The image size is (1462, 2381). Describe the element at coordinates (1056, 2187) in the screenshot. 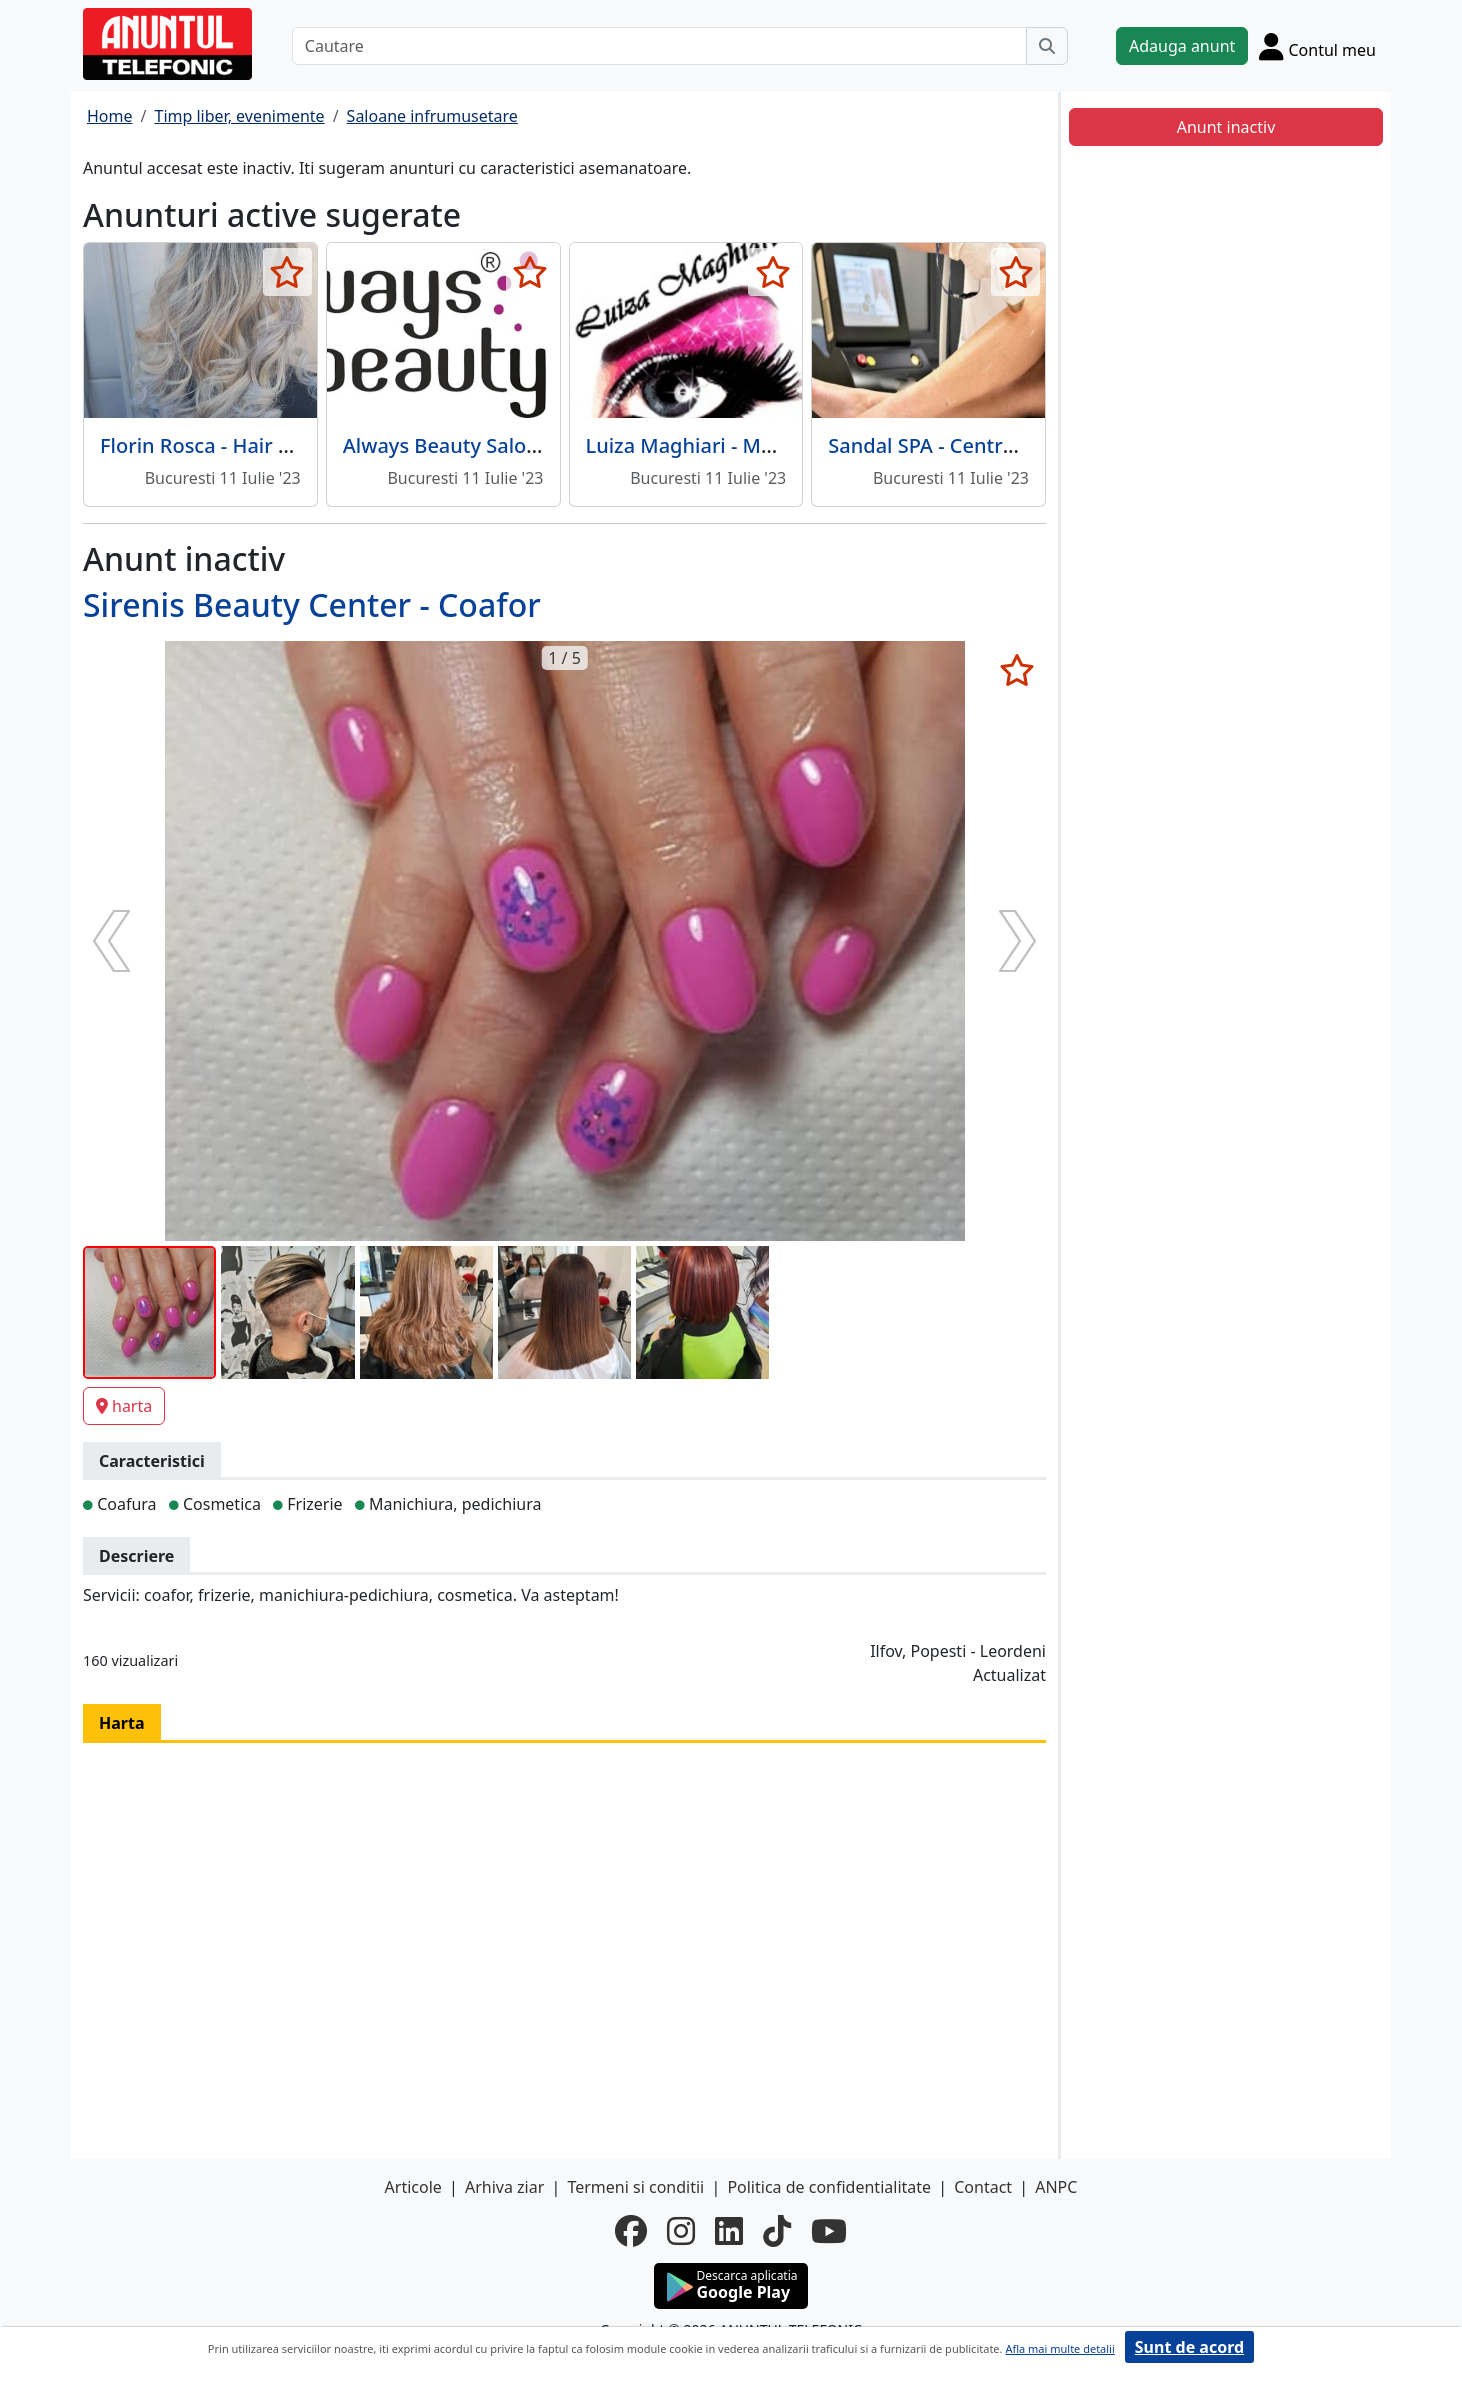

I see `ANPC` at that location.